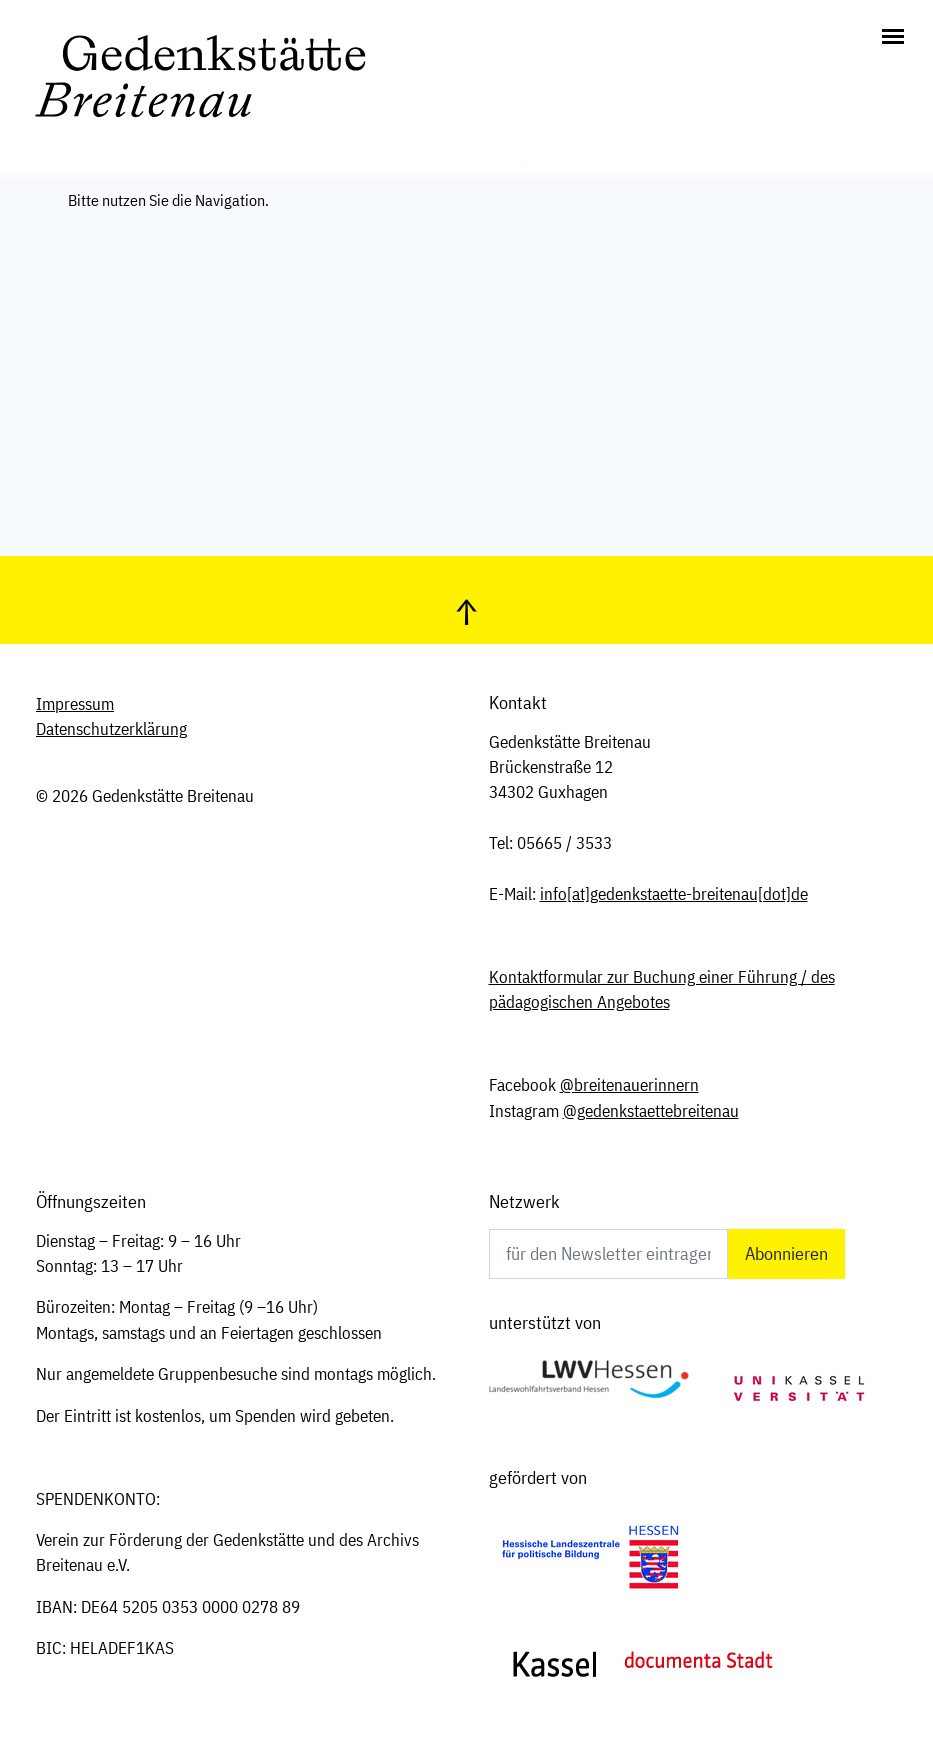 This screenshot has height=1744, width=933. I want to click on [Toggle navigation], so click(893, 38).